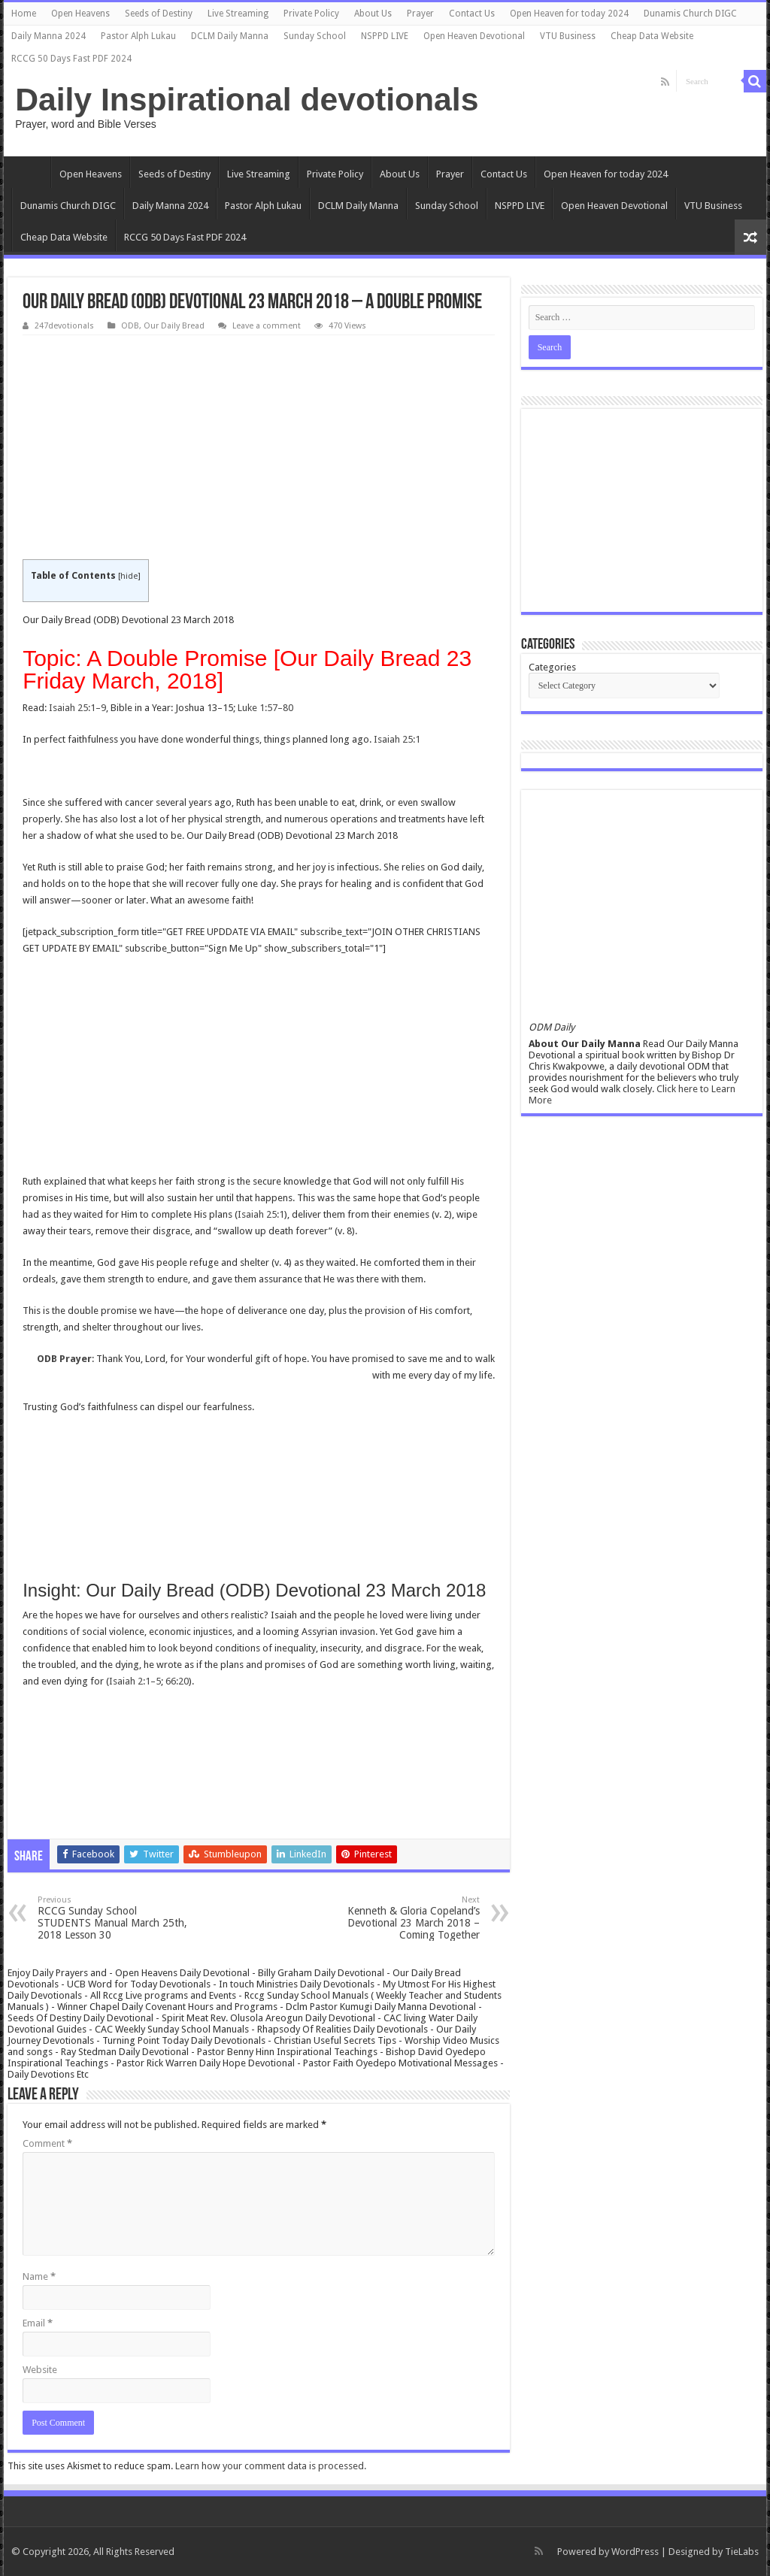  What do you see at coordinates (115, 1918) in the screenshot?
I see `RCCG Sunday School STUDENTS Manual March 25th, 2018 Lesson 30` at bounding box center [115, 1918].